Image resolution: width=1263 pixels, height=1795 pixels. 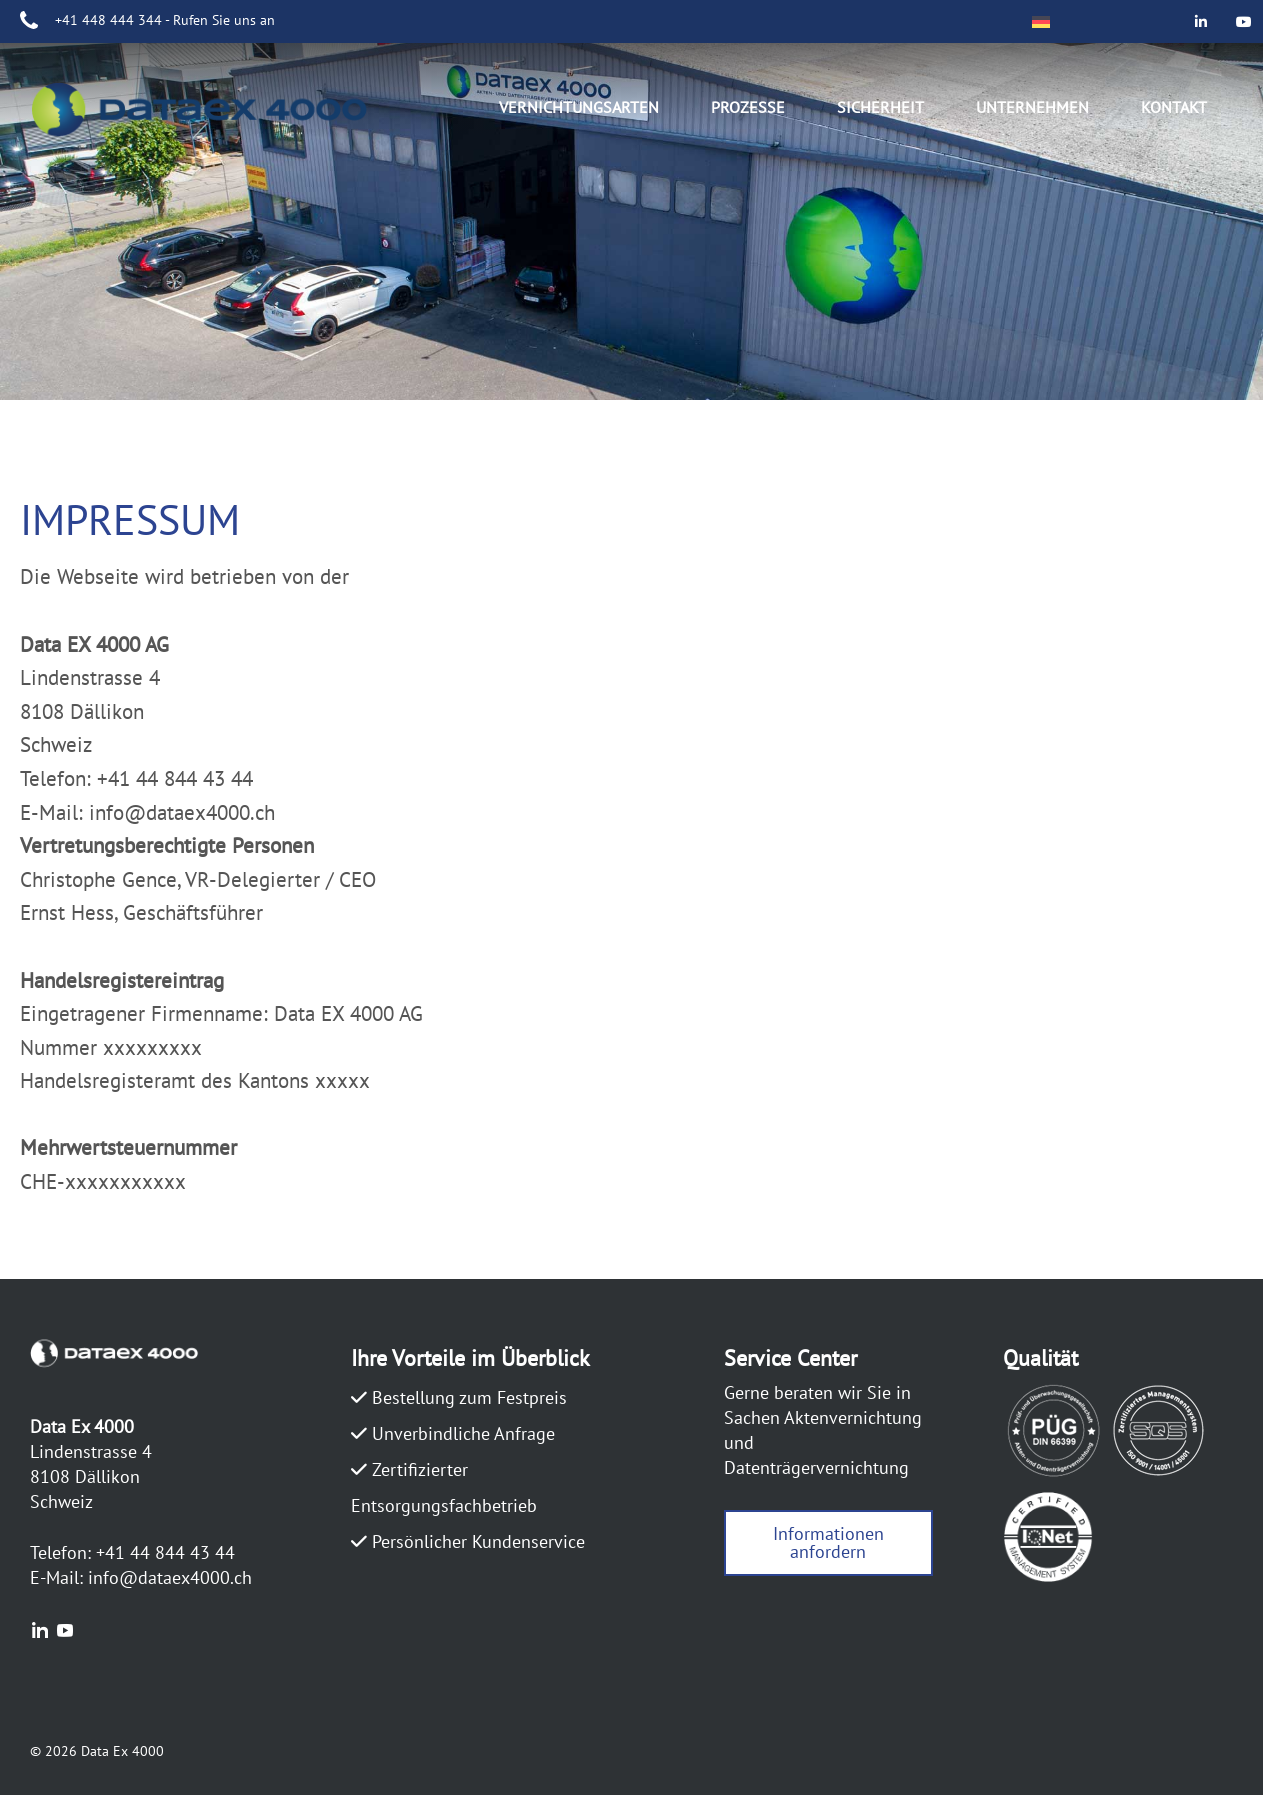 What do you see at coordinates (165, 20) in the screenshot?
I see `+41 448 444 344 - Rufen Sie uns an` at bounding box center [165, 20].